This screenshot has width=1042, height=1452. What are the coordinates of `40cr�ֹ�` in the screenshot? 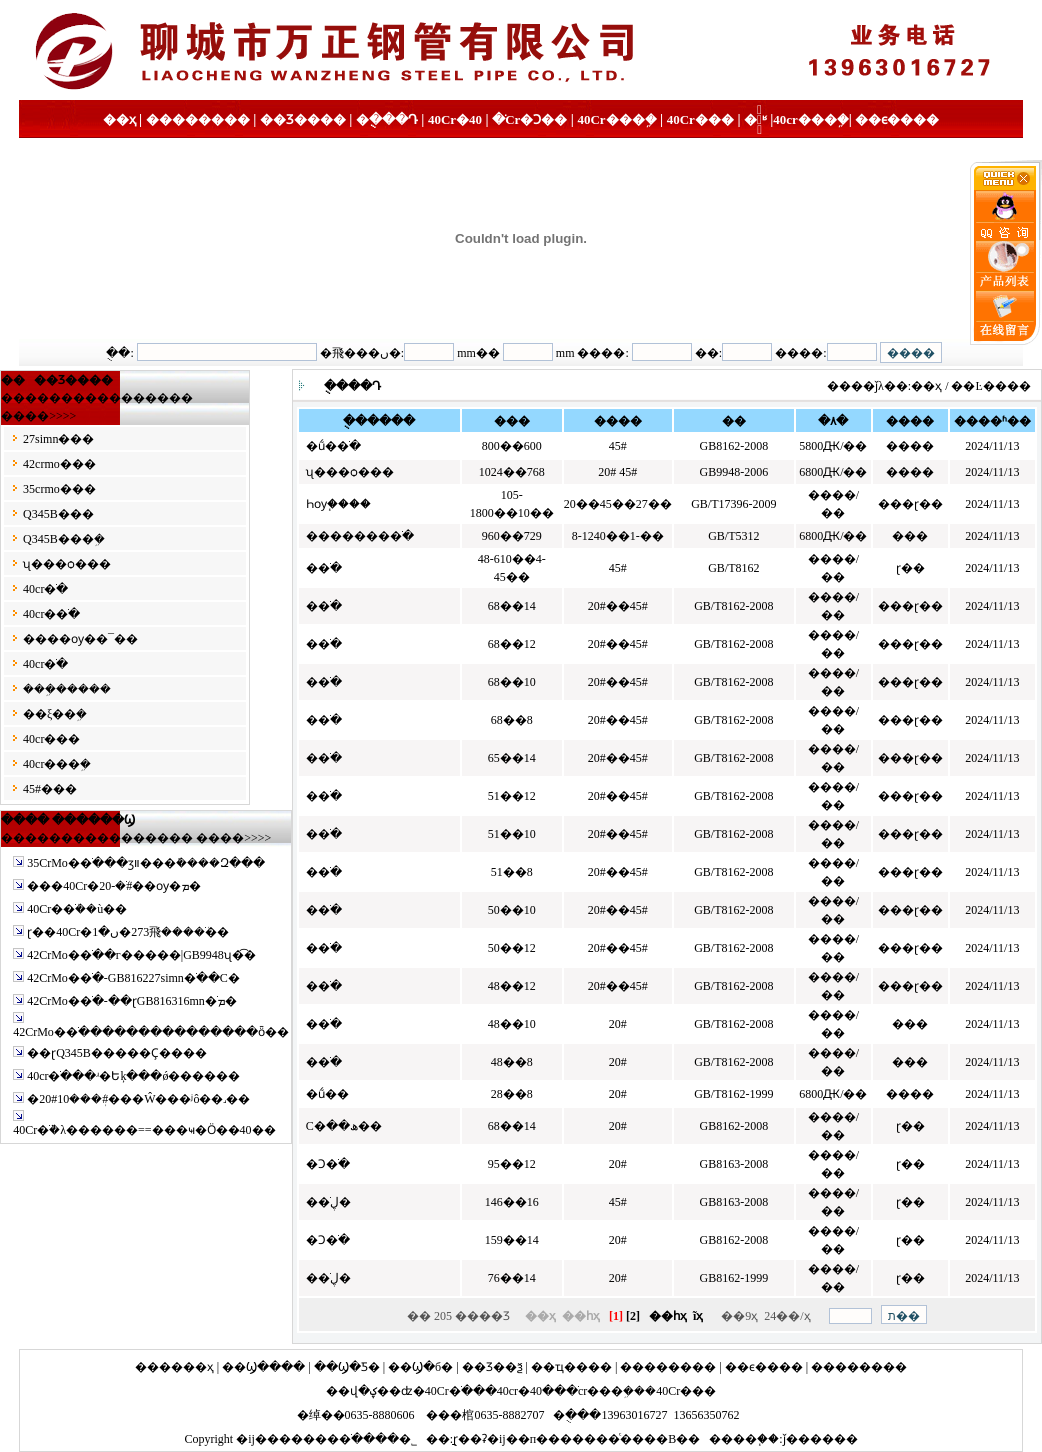 It's located at (45, 589).